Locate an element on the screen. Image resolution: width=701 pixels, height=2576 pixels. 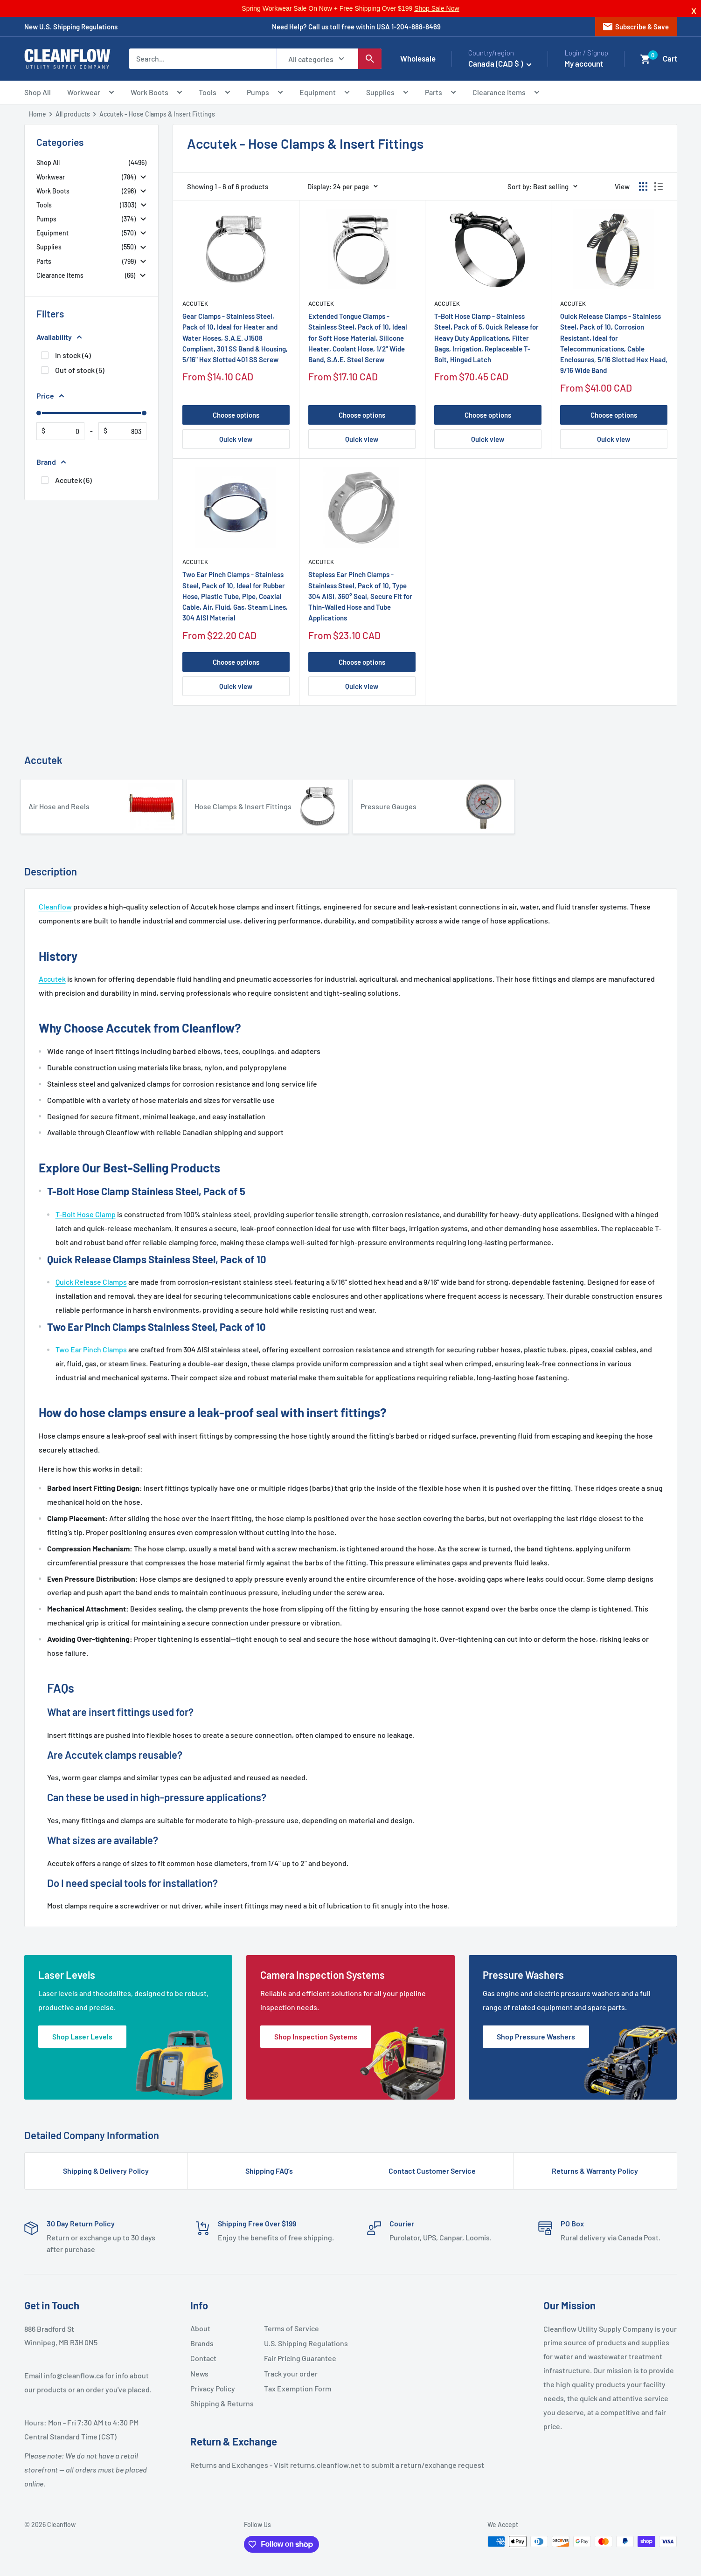
Parts is located at coordinates (440, 93).